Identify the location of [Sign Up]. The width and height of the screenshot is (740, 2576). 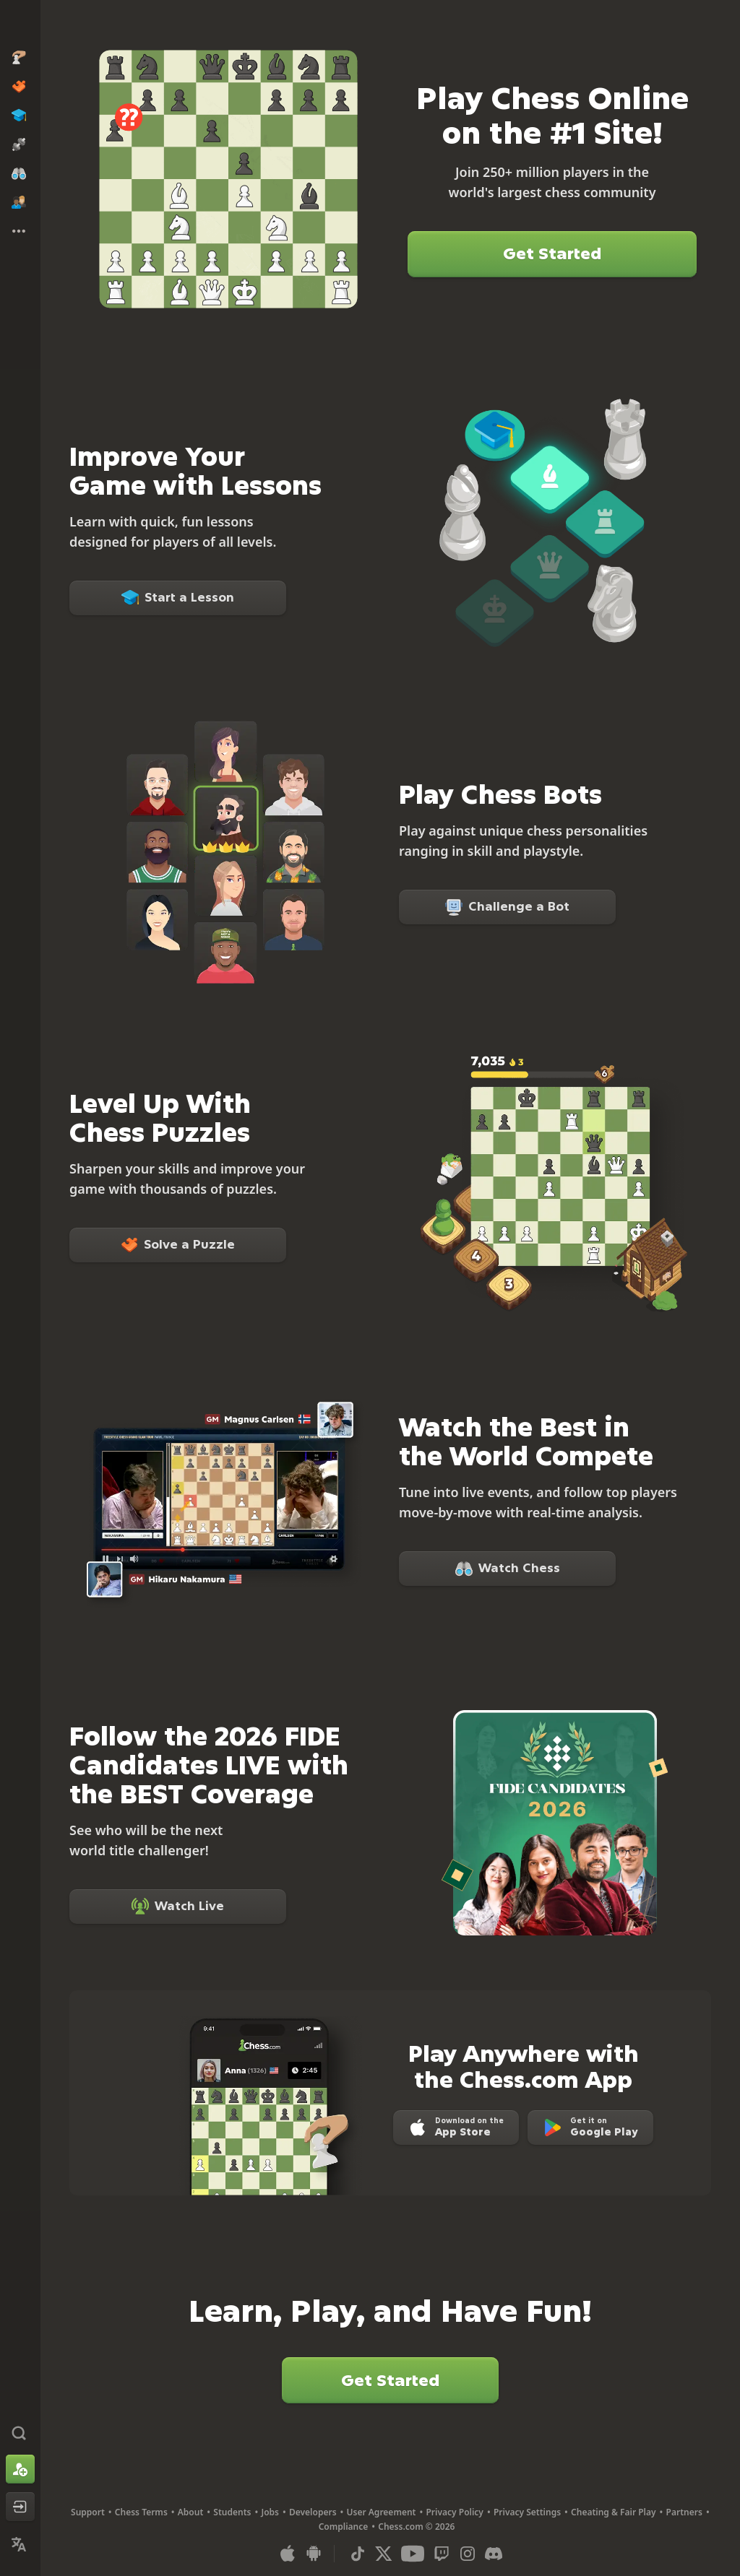
(20, 2469).